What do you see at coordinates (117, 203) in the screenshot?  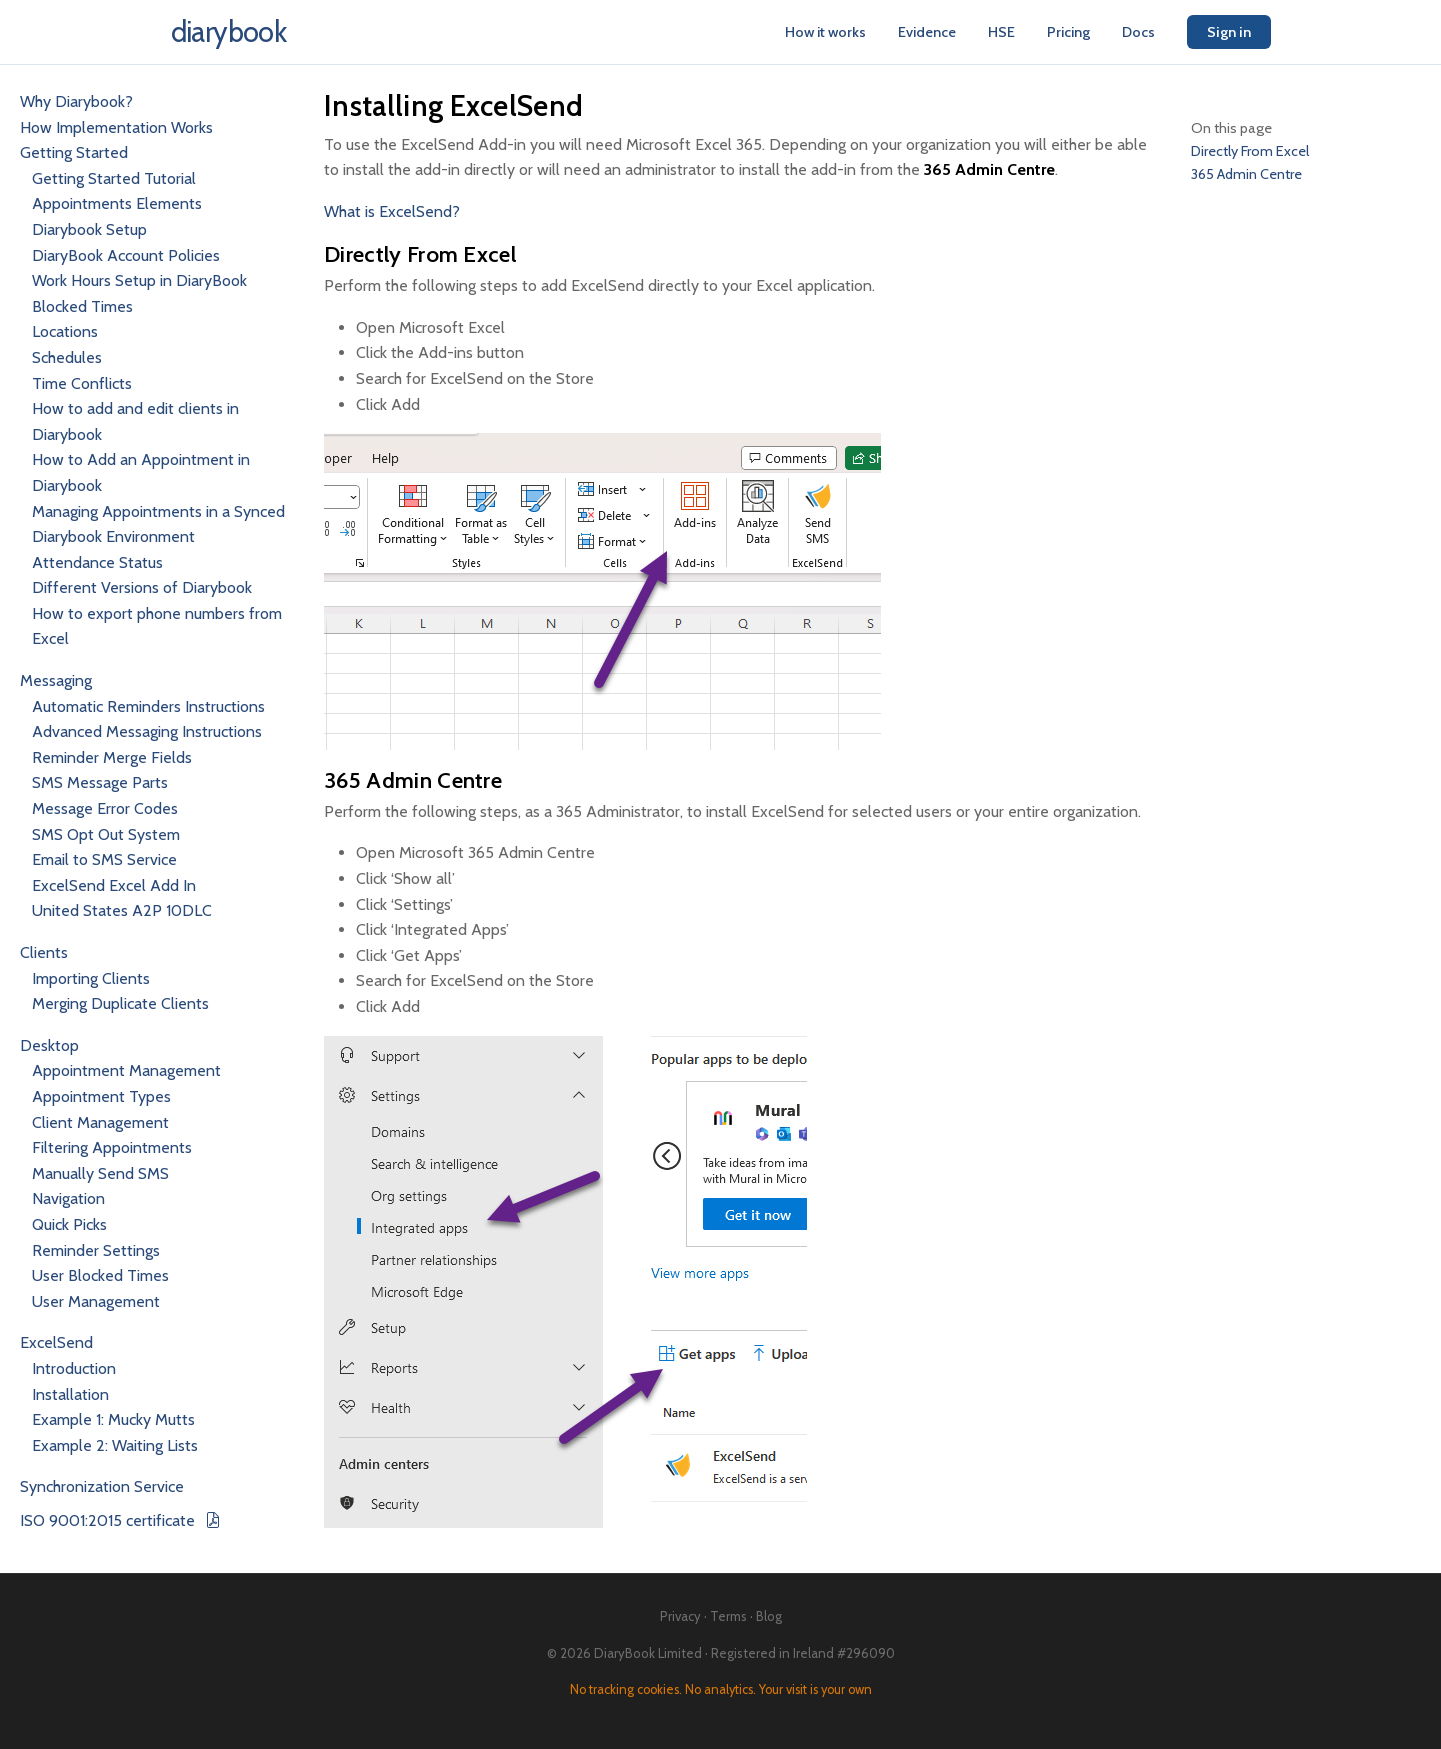 I see `Appointments Elements` at bounding box center [117, 203].